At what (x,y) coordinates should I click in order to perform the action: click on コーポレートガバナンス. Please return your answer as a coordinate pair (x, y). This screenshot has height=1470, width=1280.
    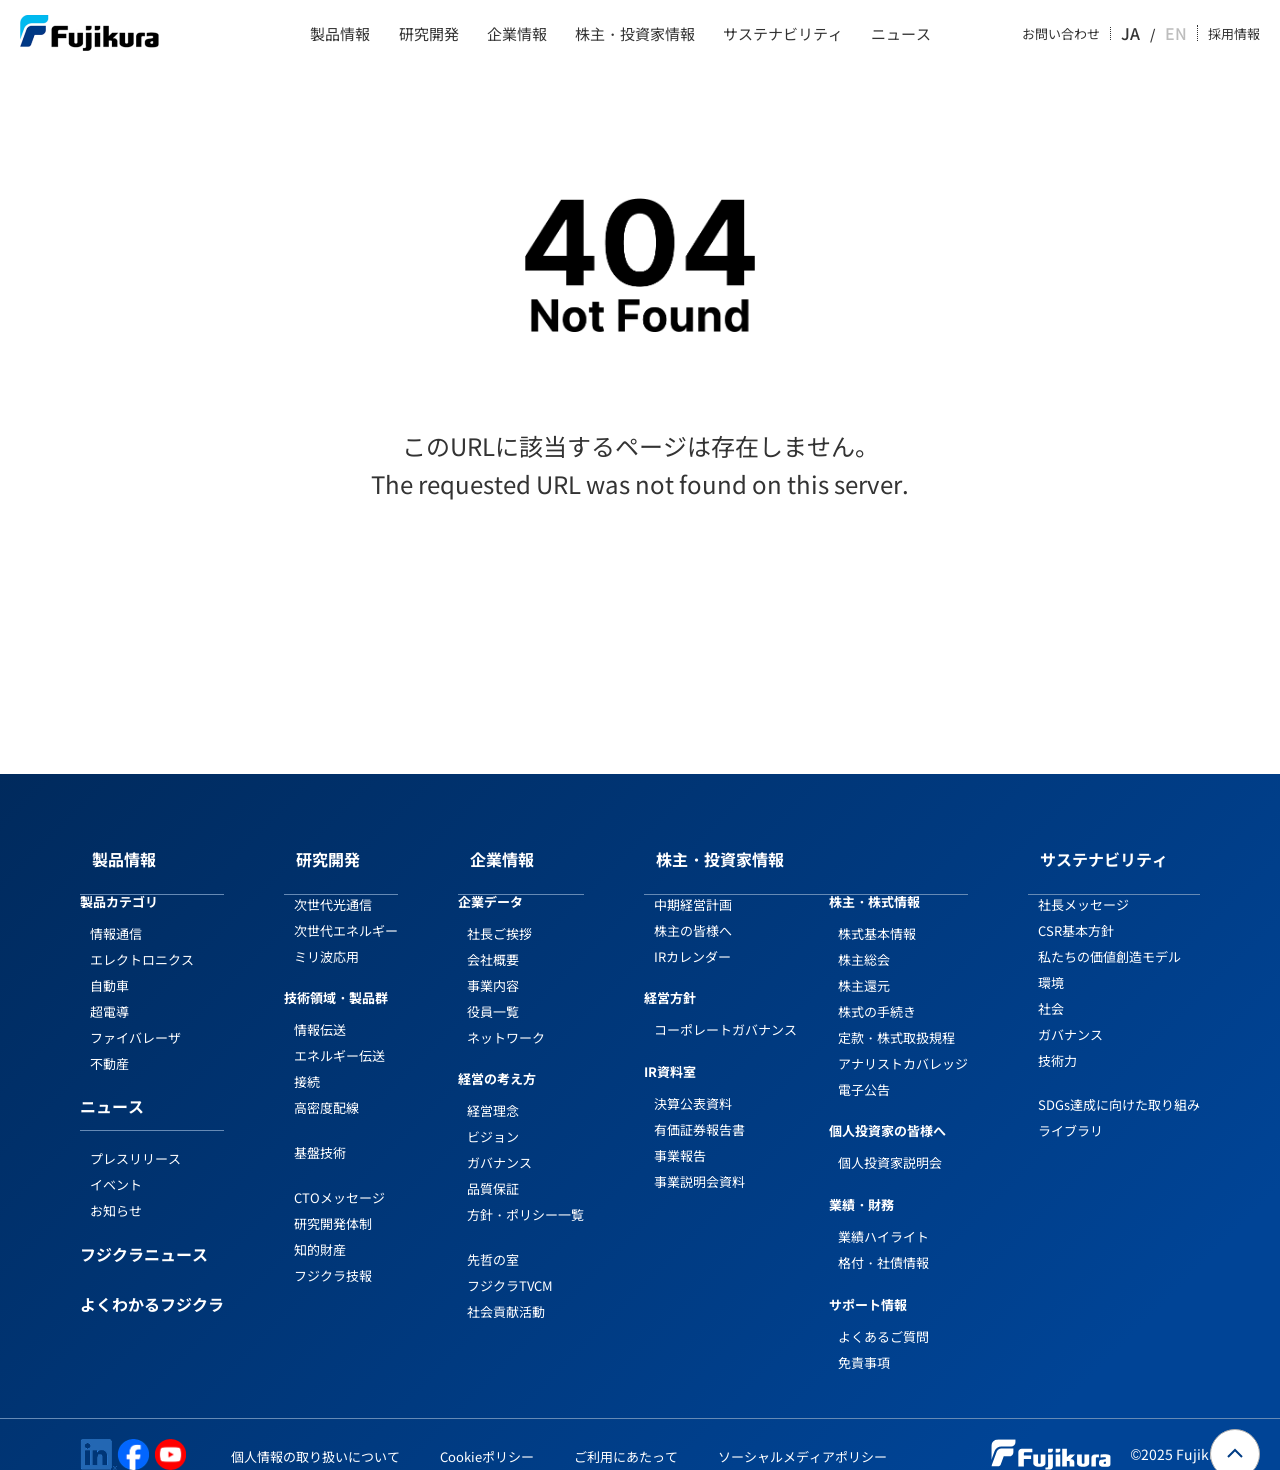
    Looking at the image, I should click on (725, 1009).